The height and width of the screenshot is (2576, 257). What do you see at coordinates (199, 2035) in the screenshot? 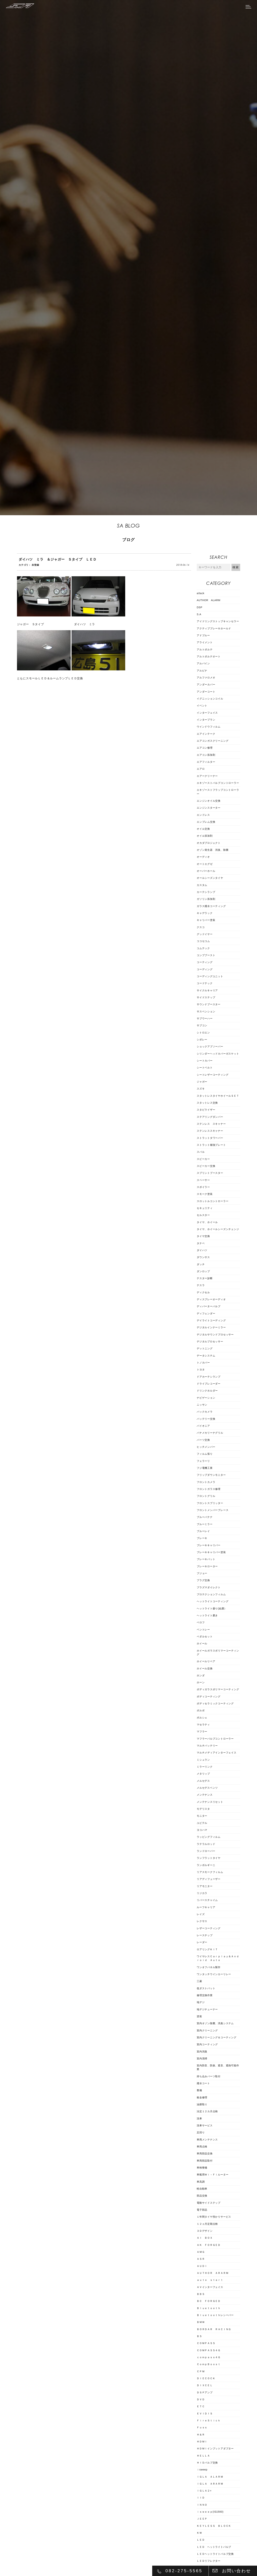
I see `塗装` at bounding box center [199, 2035].